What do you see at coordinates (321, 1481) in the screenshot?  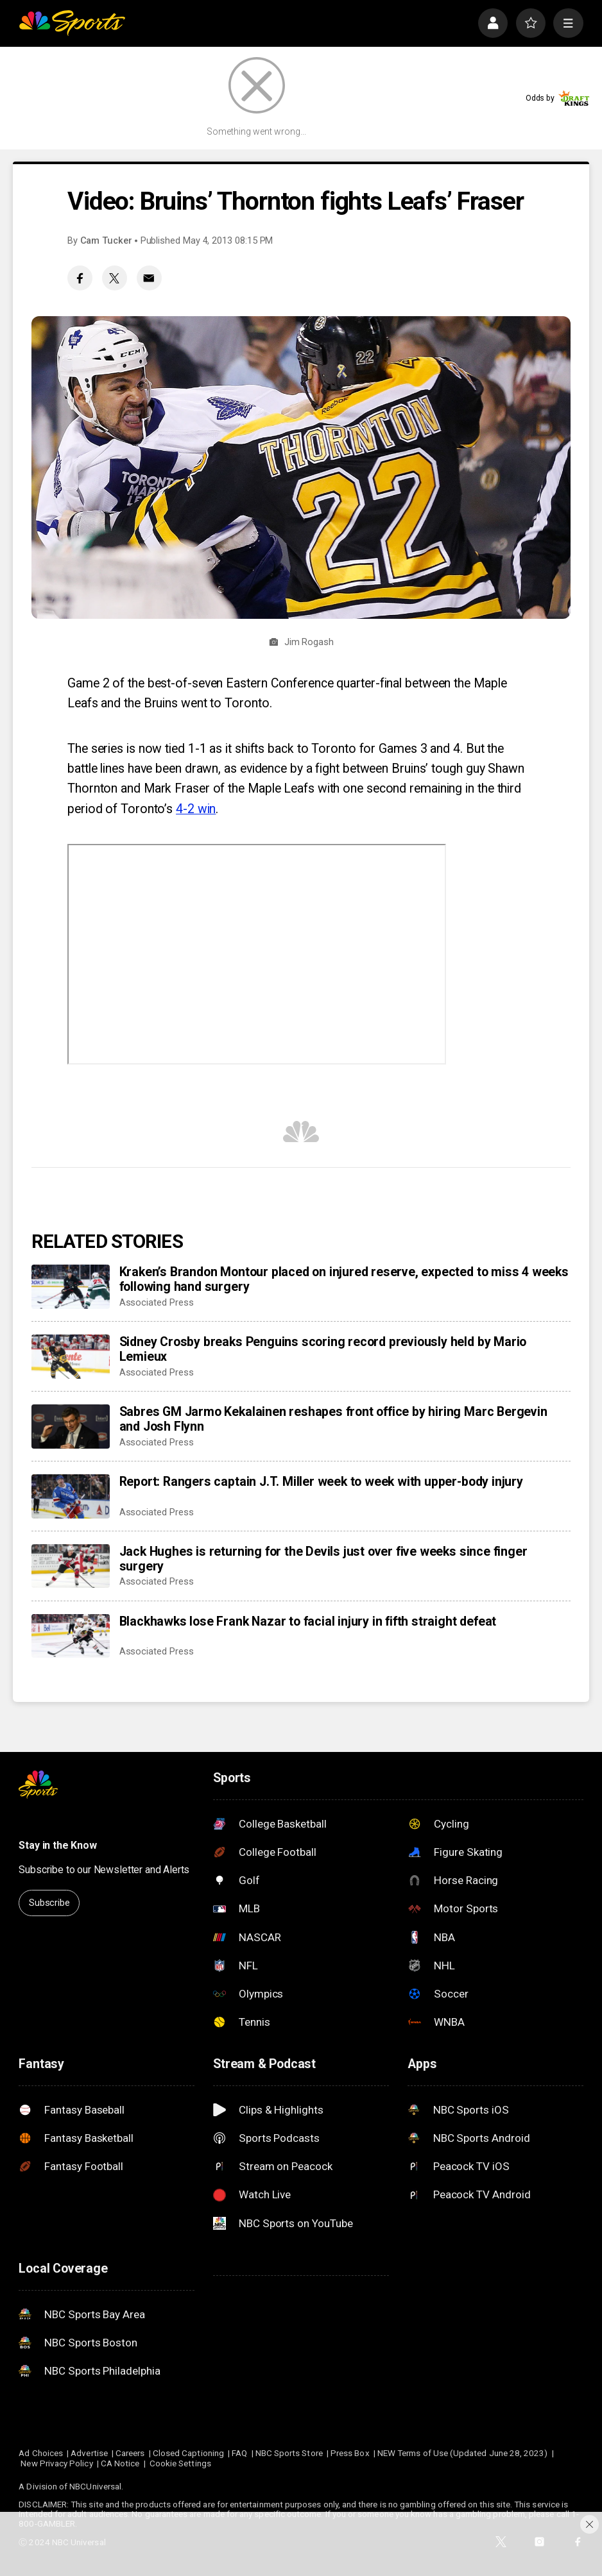 I see `Report: Rangers captain J.T. Miller week to week with upper-body injury` at bounding box center [321, 1481].